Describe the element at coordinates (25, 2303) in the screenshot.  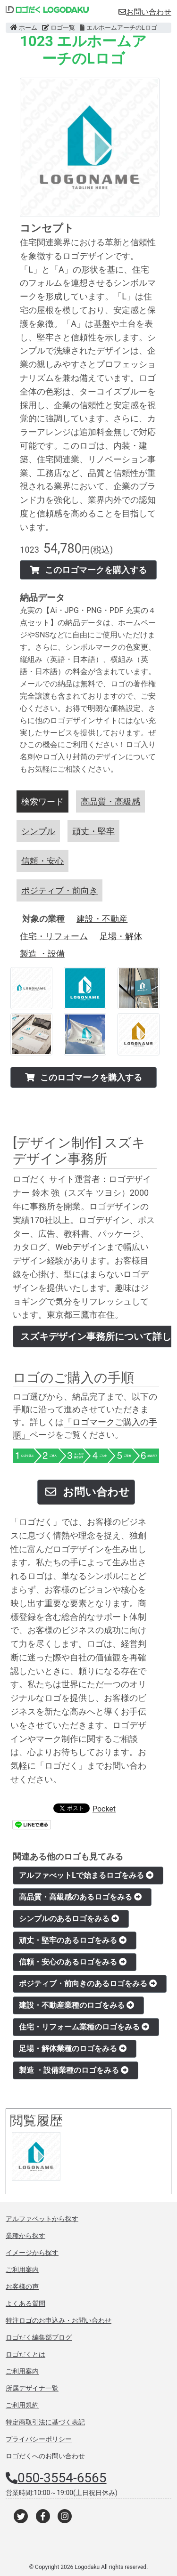
I see `よくある質問` at that location.